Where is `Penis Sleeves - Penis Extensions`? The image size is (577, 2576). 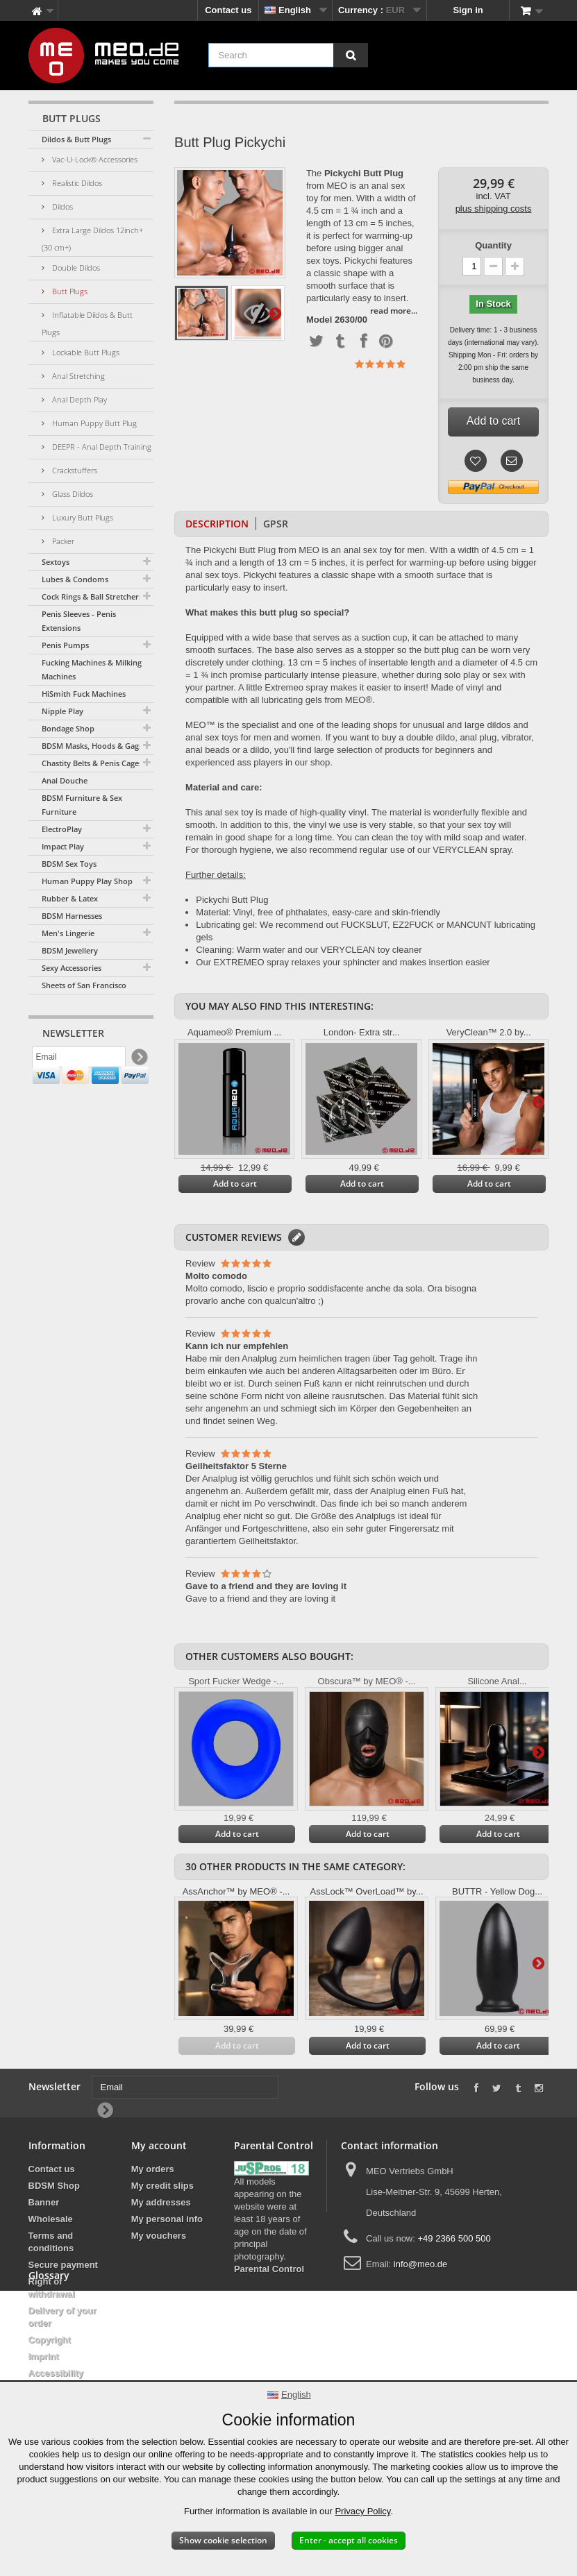 Penis Sleeves - Penis Extensions is located at coordinates (79, 621).